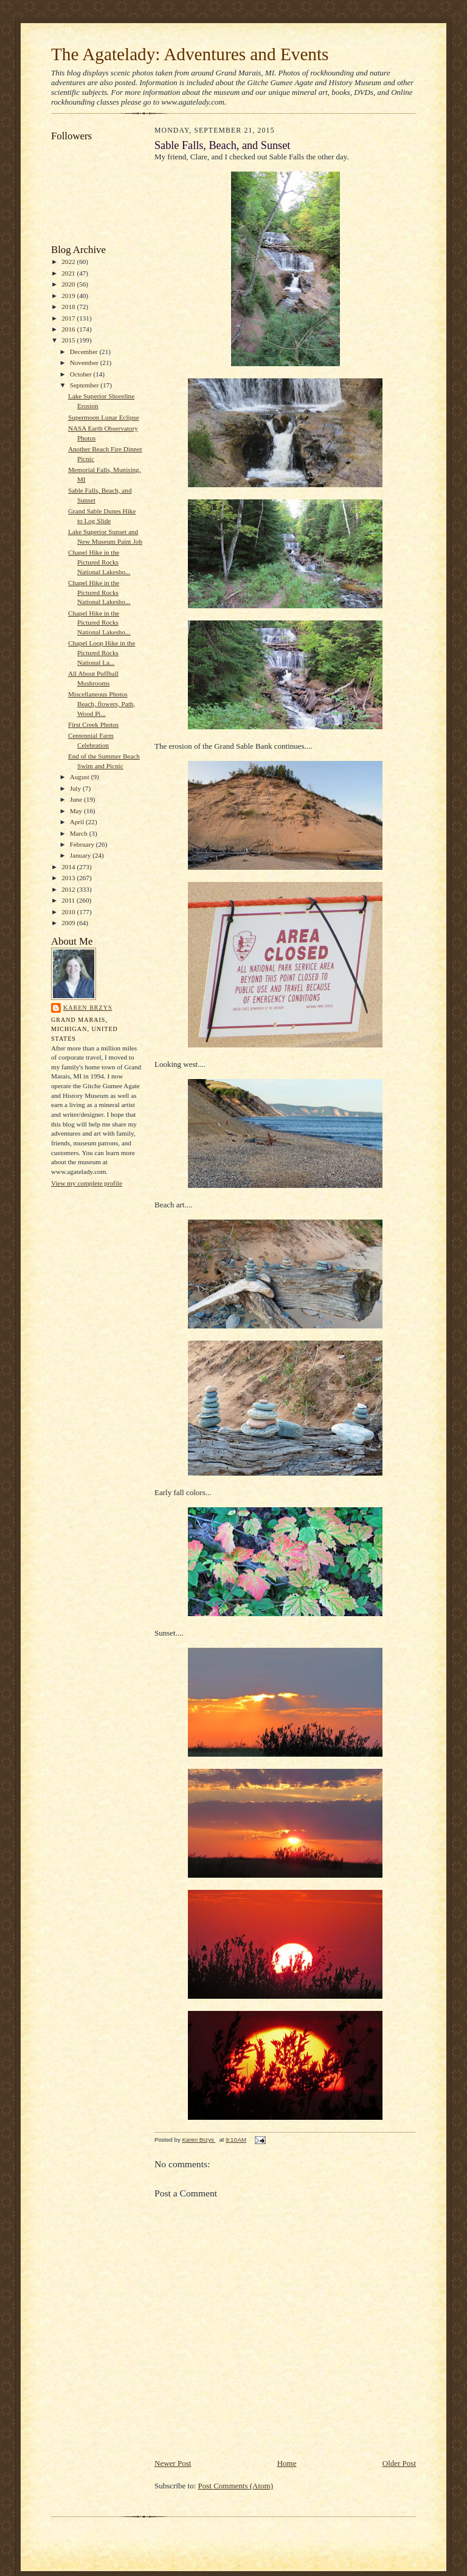 This screenshot has height=2576, width=467. I want to click on Supermoon Lunar Eclipse, so click(103, 417).